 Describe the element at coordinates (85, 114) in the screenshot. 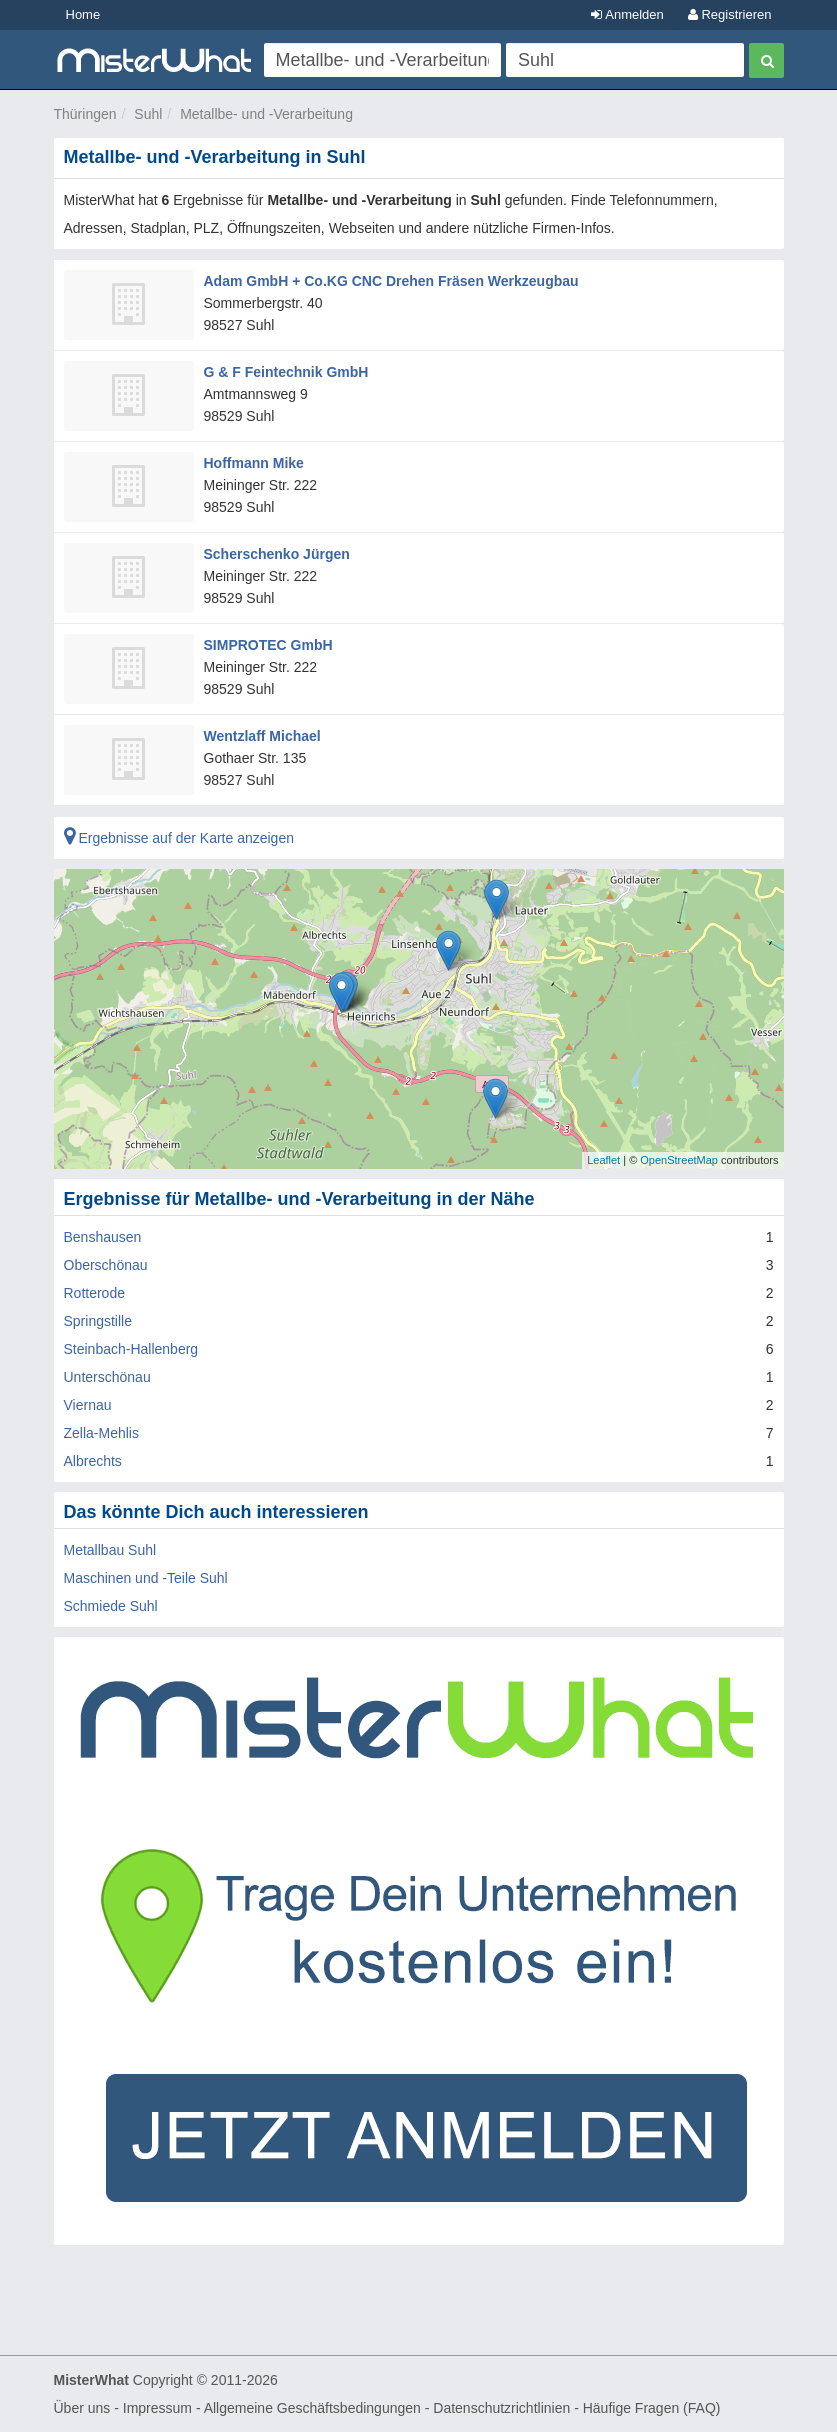

I see `Thüringen` at that location.